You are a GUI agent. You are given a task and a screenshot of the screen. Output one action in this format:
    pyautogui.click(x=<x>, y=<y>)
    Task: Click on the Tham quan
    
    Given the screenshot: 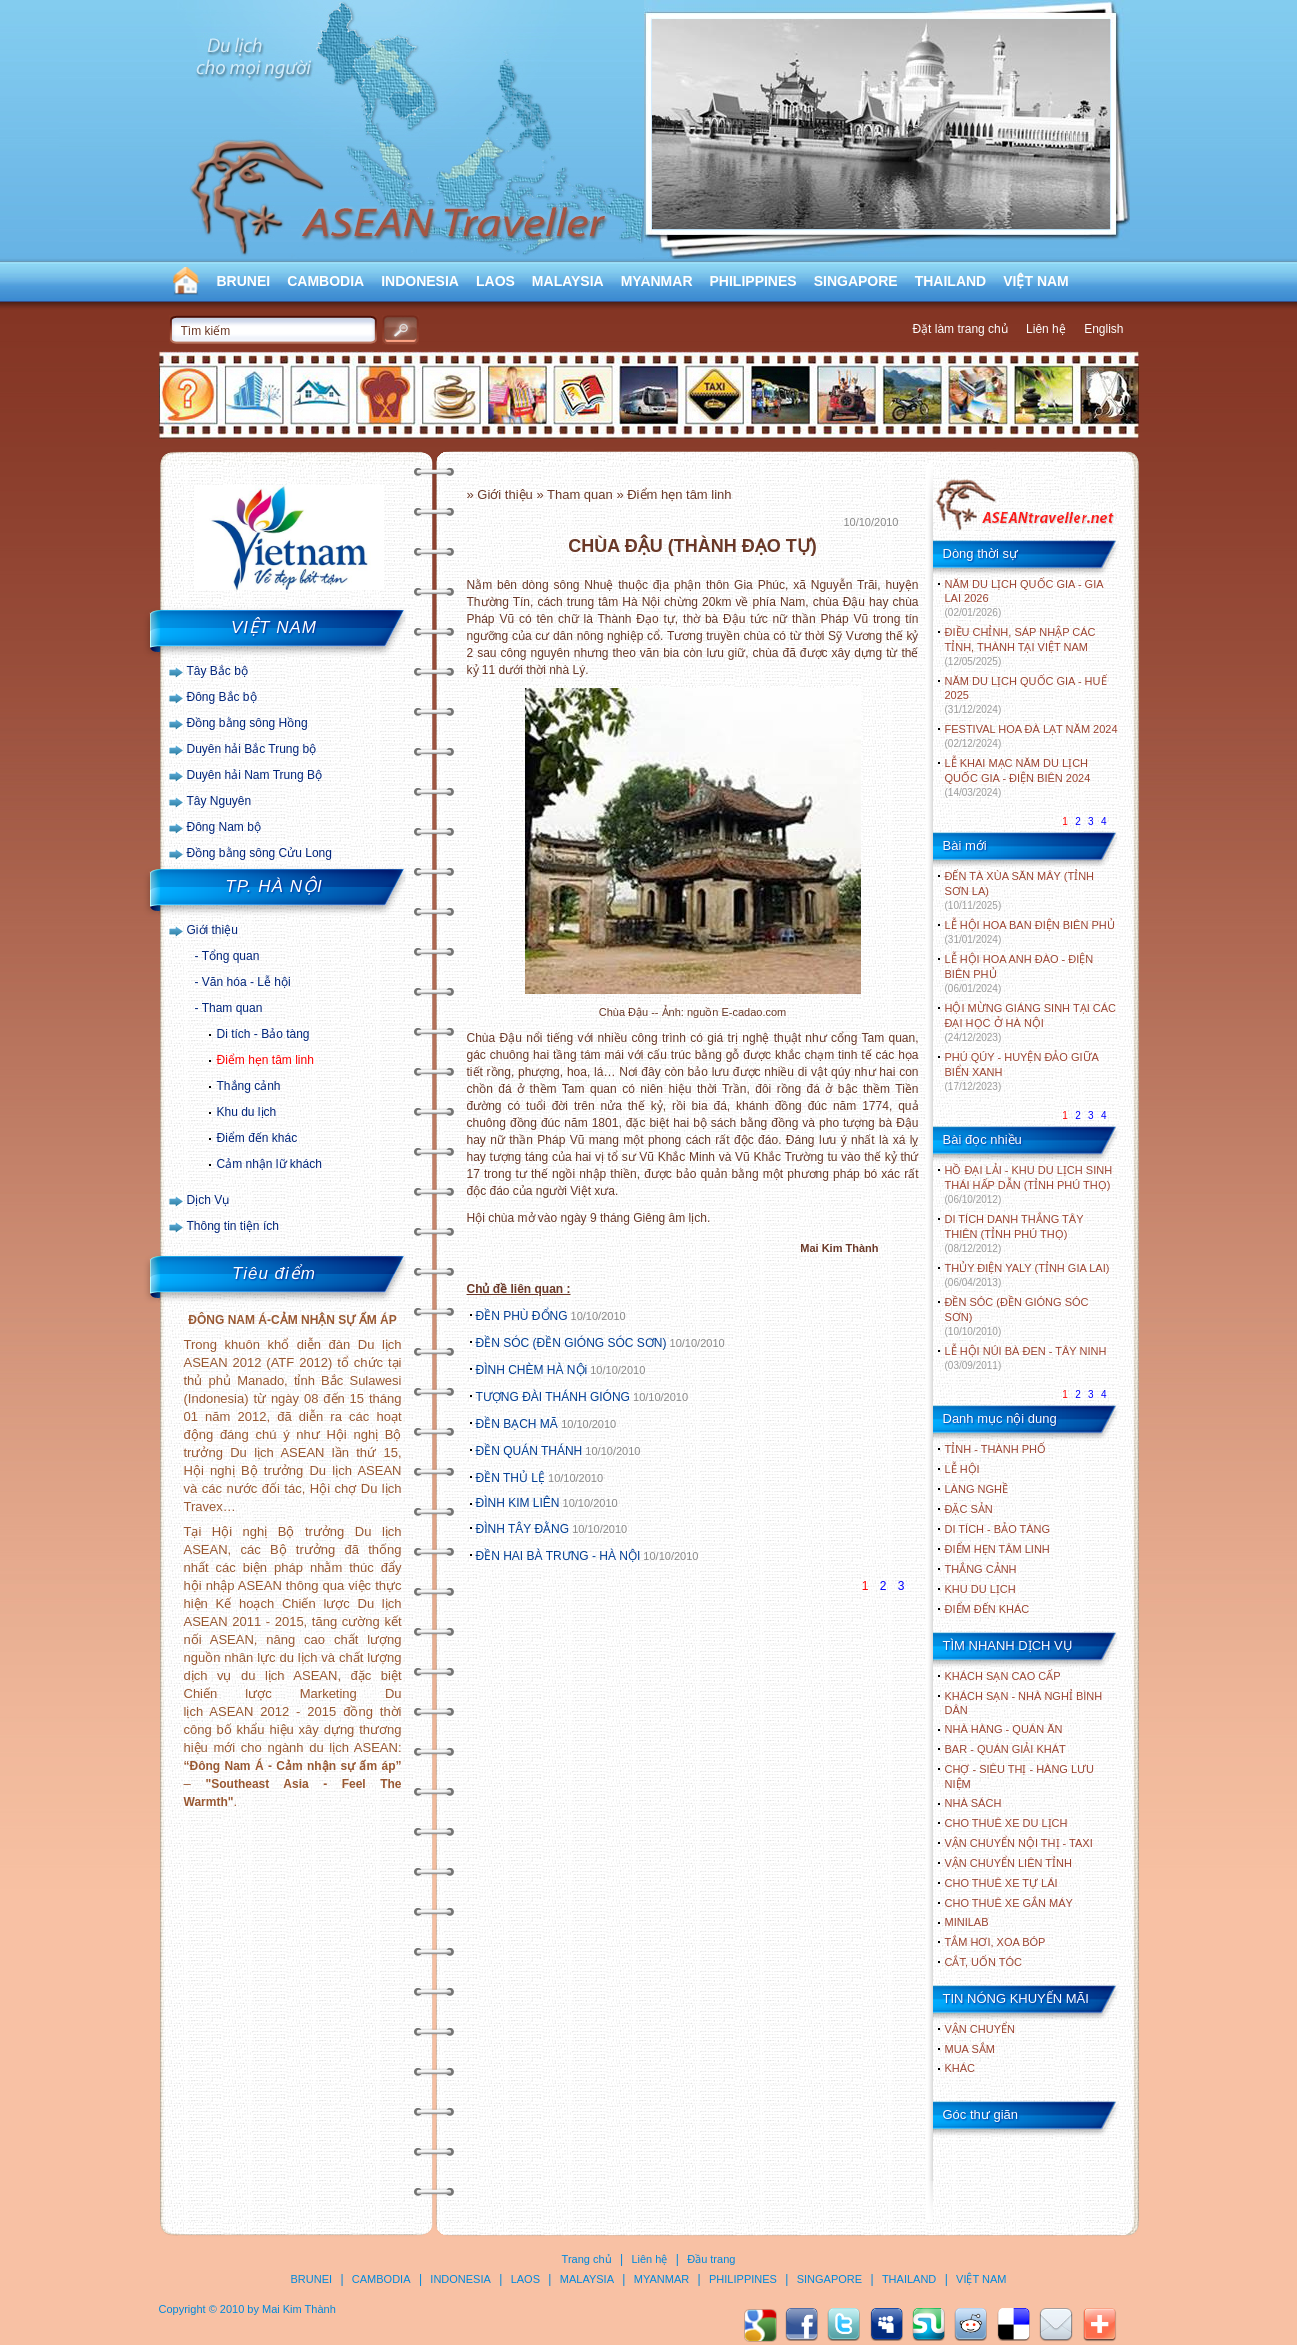 What is the action you would take?
    pyautogui.click(x=232, y=1008)
    